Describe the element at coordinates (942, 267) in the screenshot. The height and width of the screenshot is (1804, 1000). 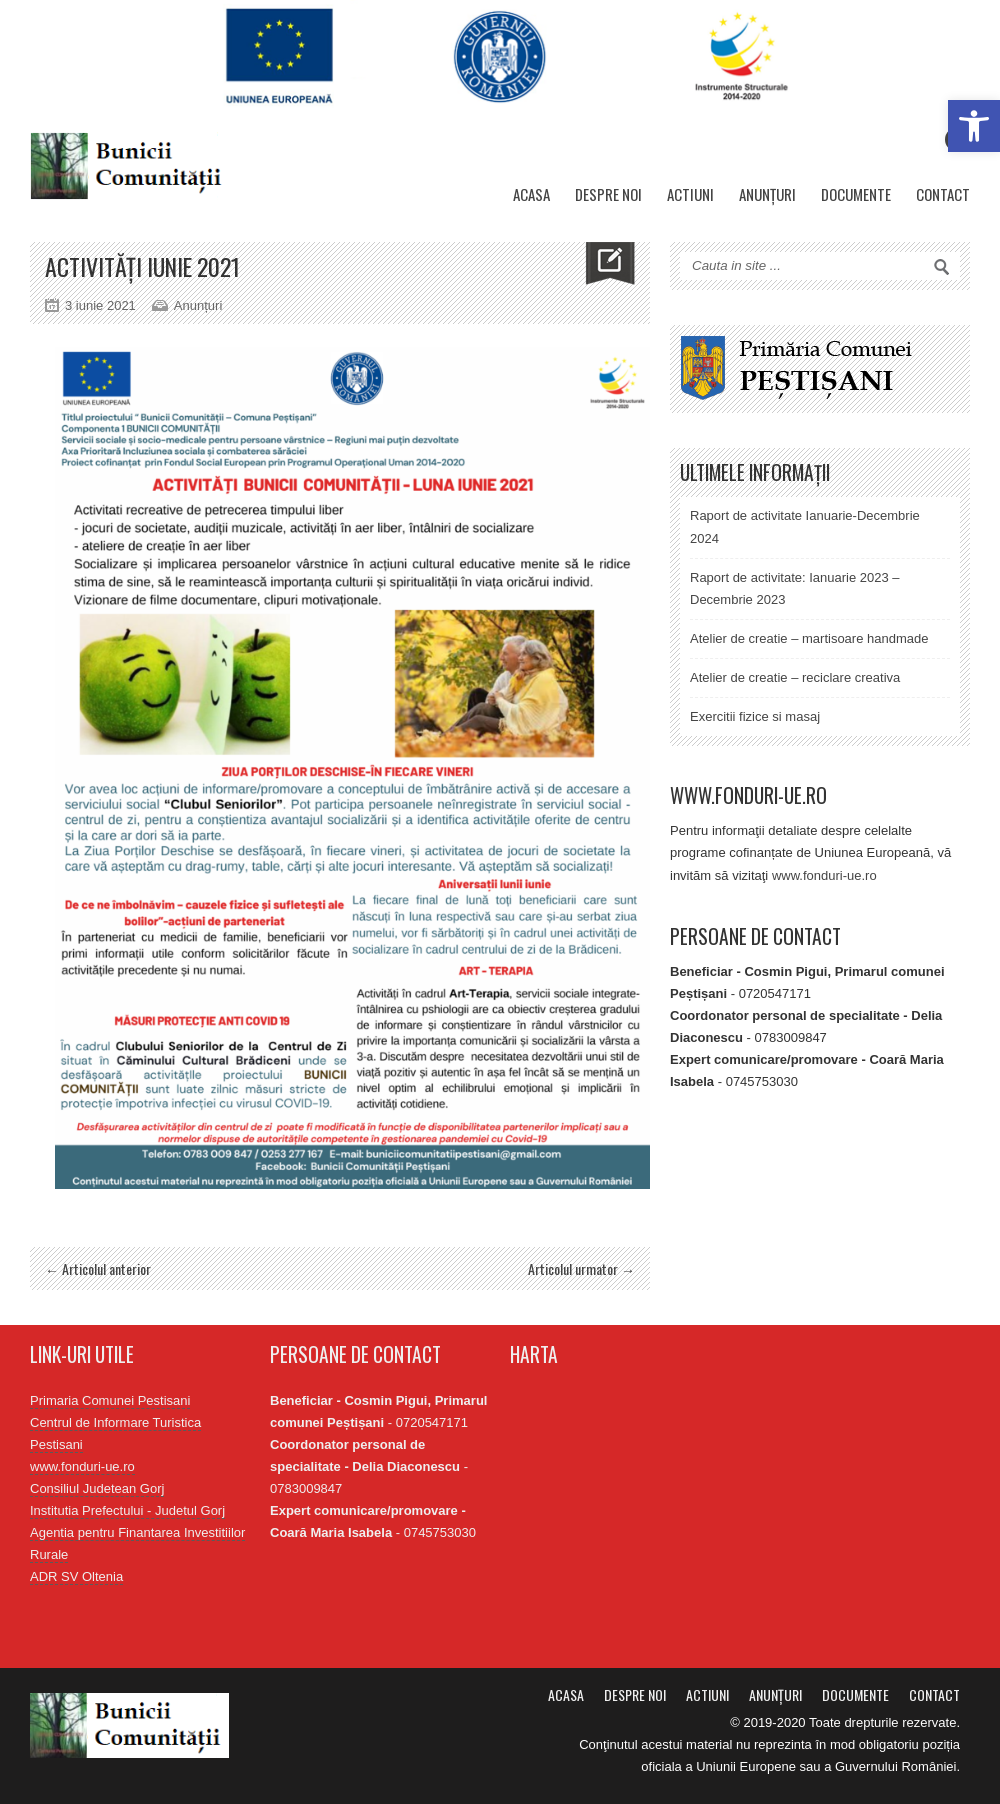
I see `Search` at that location.